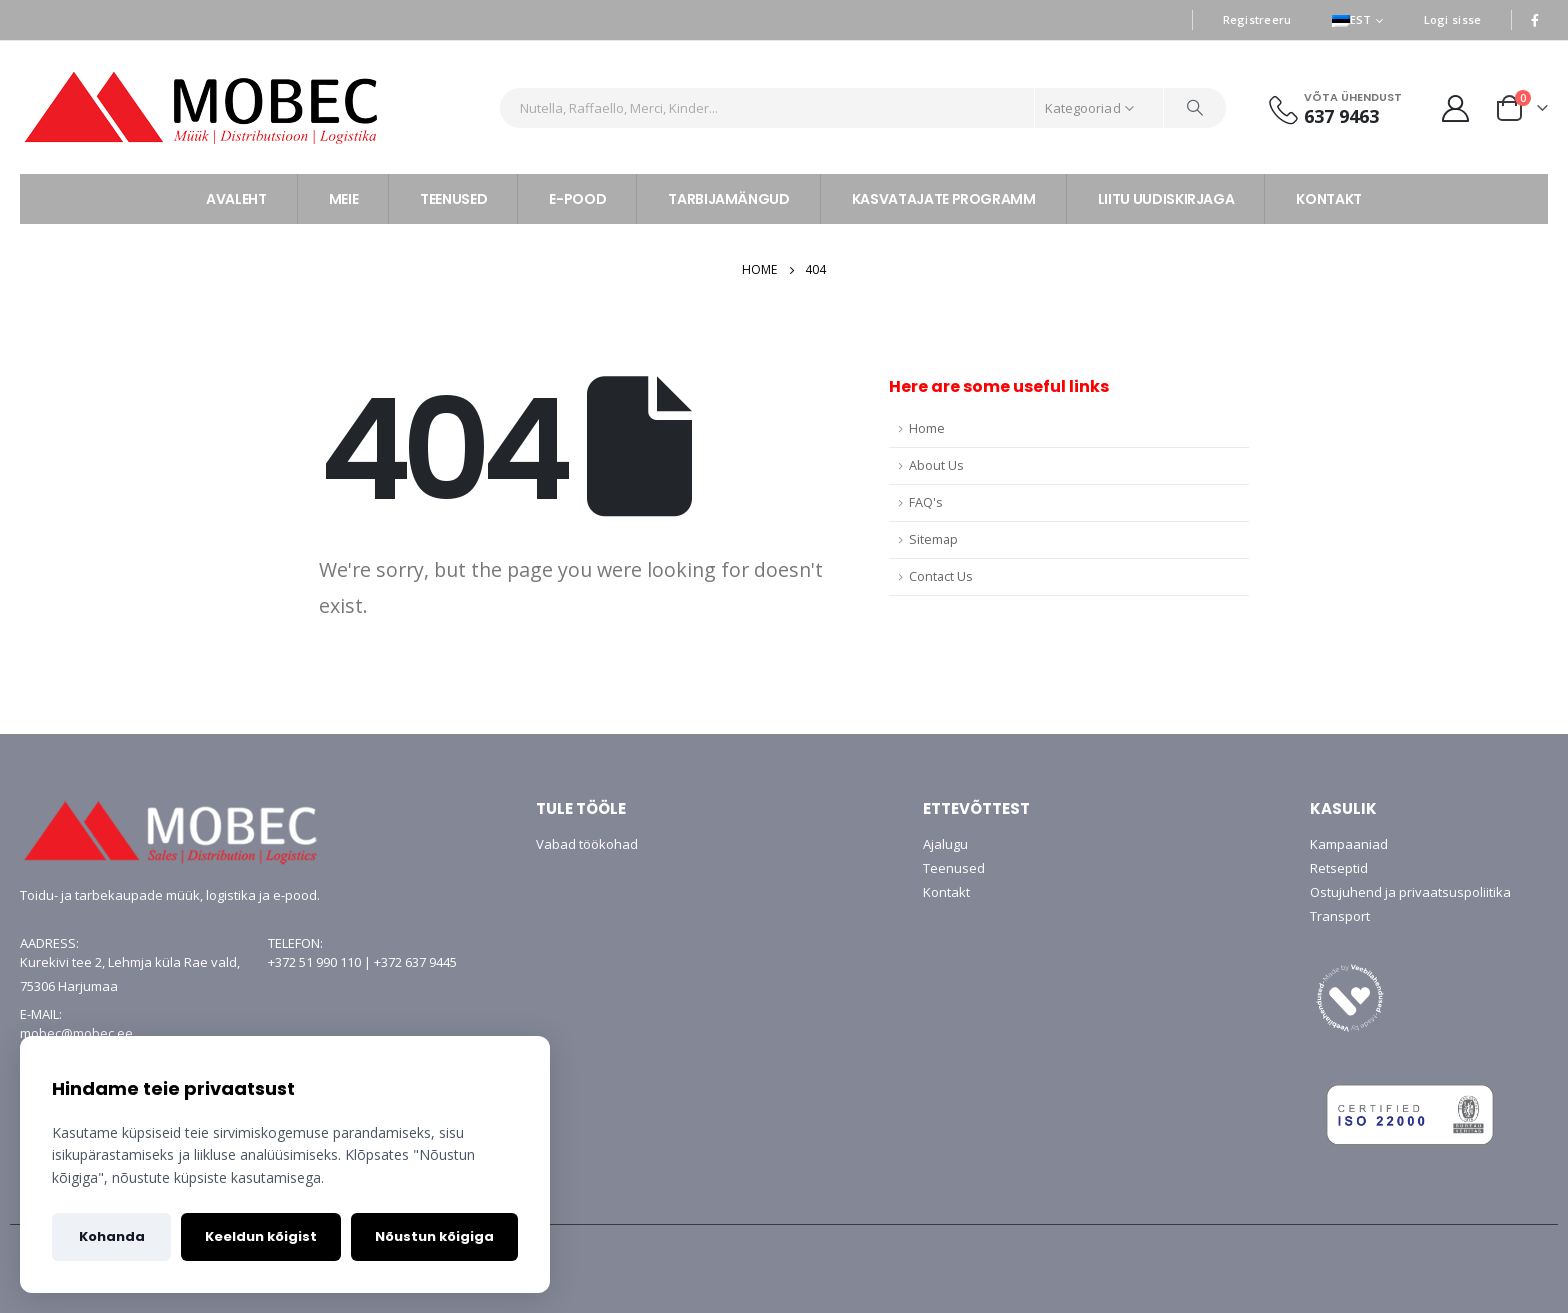 The image size is (1568, 1313). Describe the element at coordinates (1453, 19) in the screenshot. I see `Logi sisse` at that location.